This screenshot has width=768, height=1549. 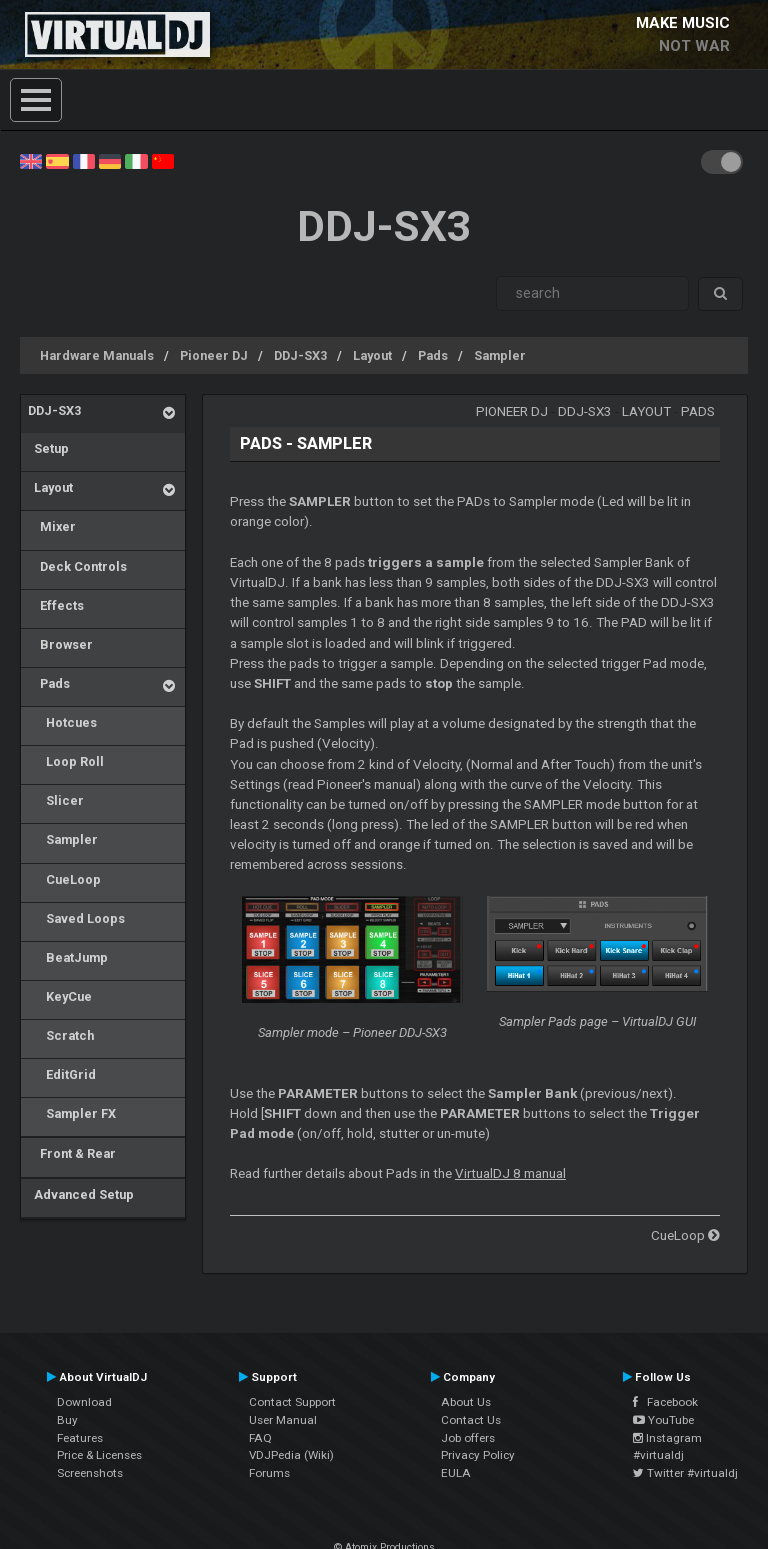 I want to click on Advanced Setup, so click(x=81, y=1194).